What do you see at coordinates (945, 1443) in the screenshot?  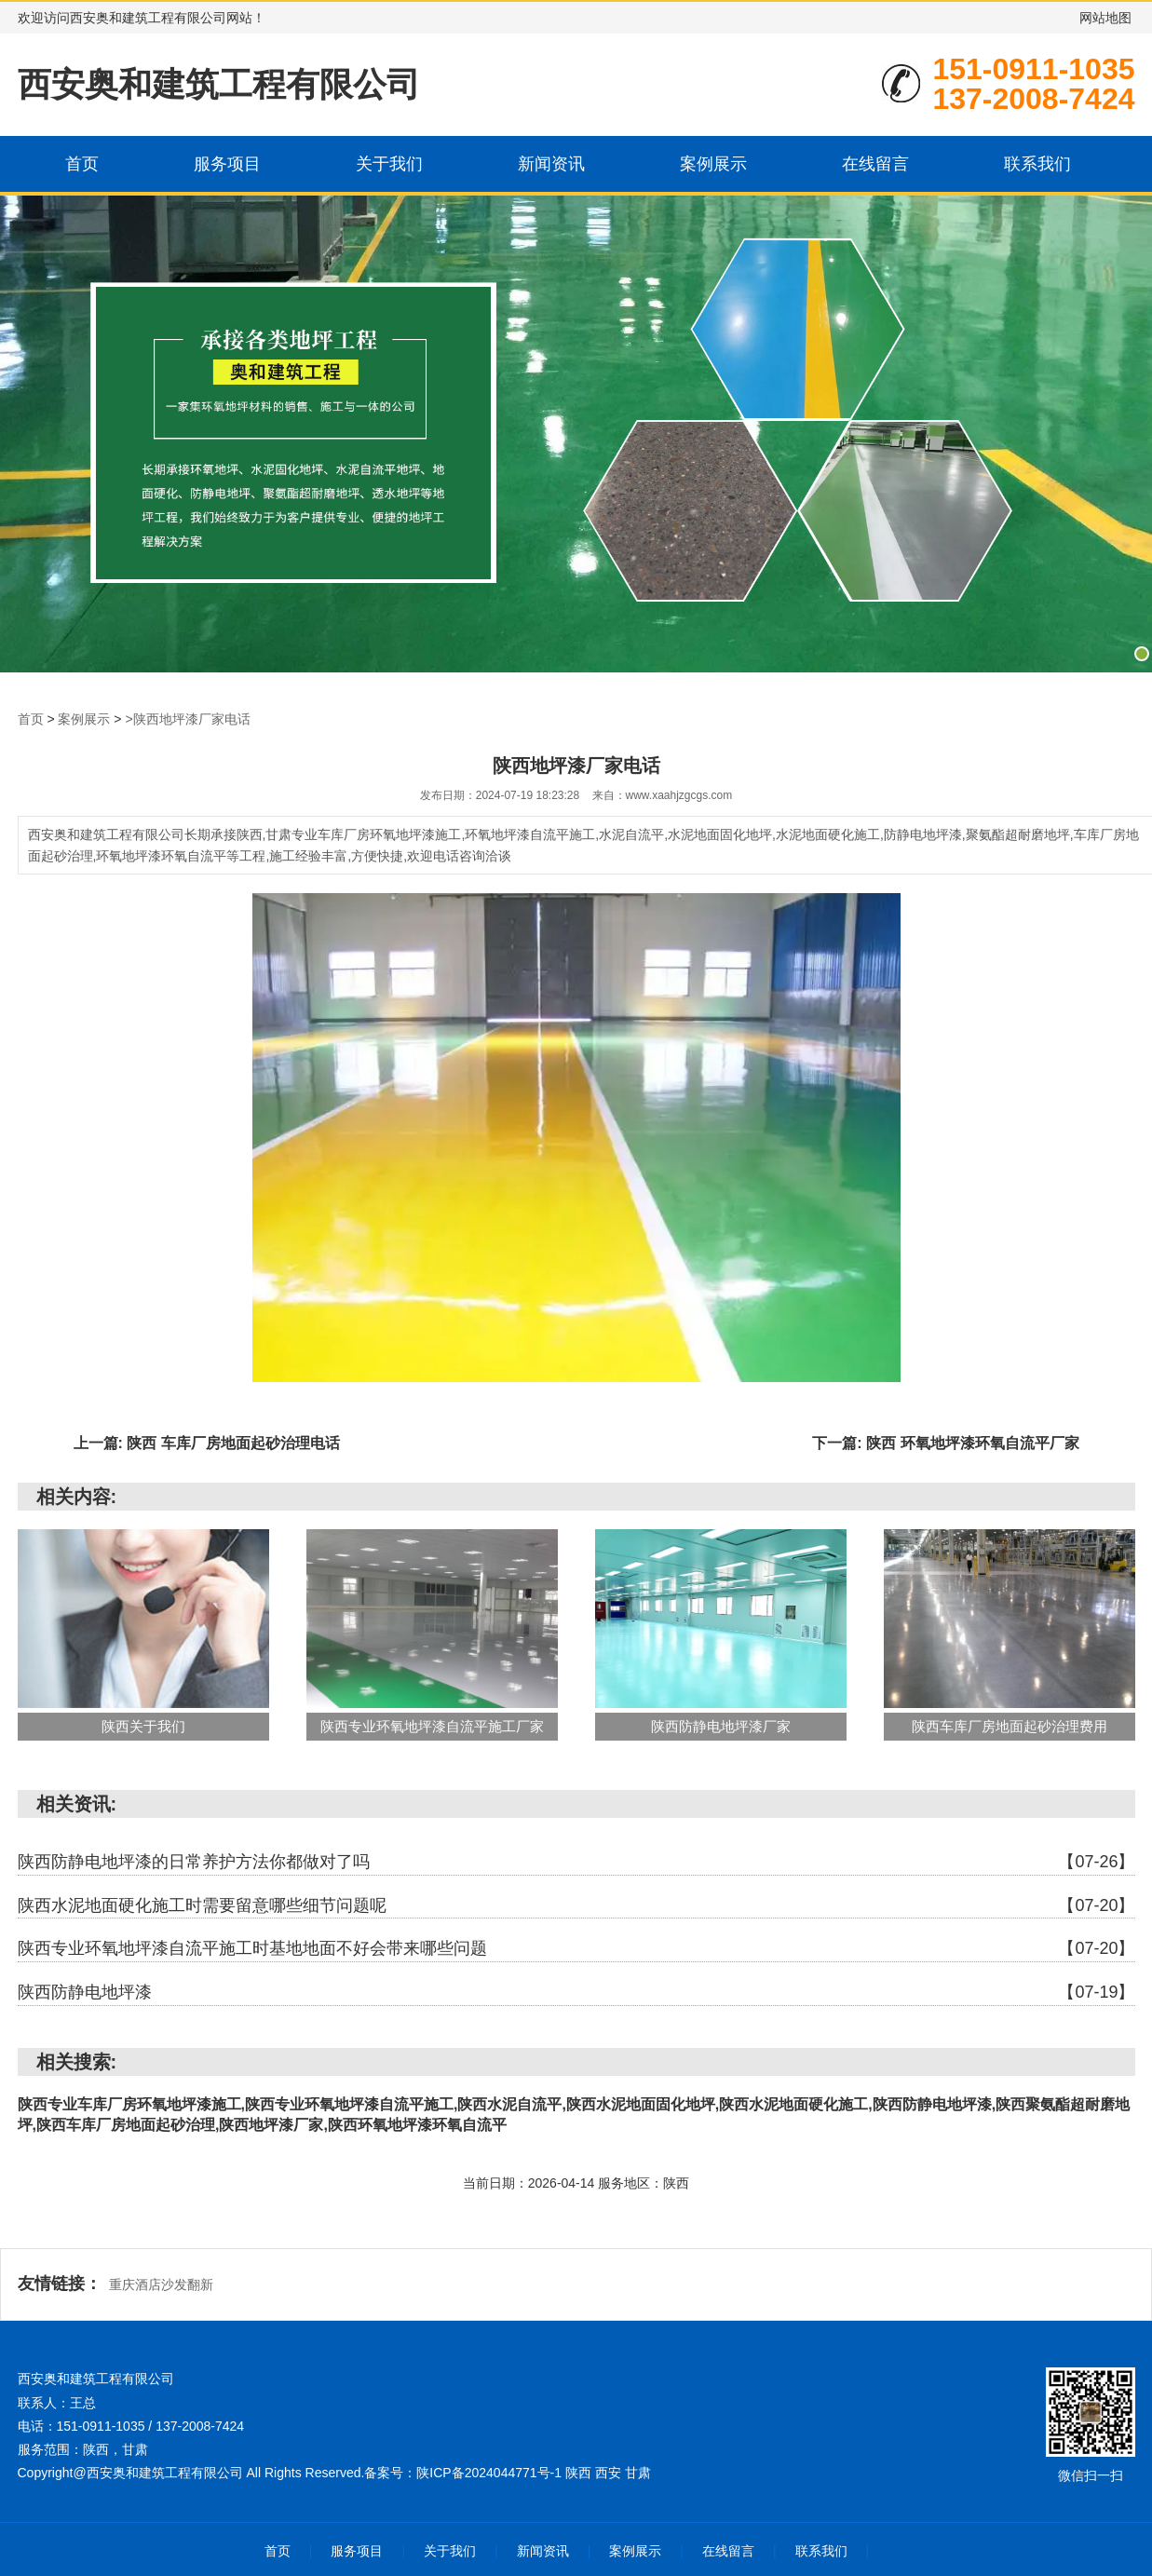 I see `下一篇: 陕西 环氧地坪漆环氧自流平厂家` at bounding box center [945, 1443].